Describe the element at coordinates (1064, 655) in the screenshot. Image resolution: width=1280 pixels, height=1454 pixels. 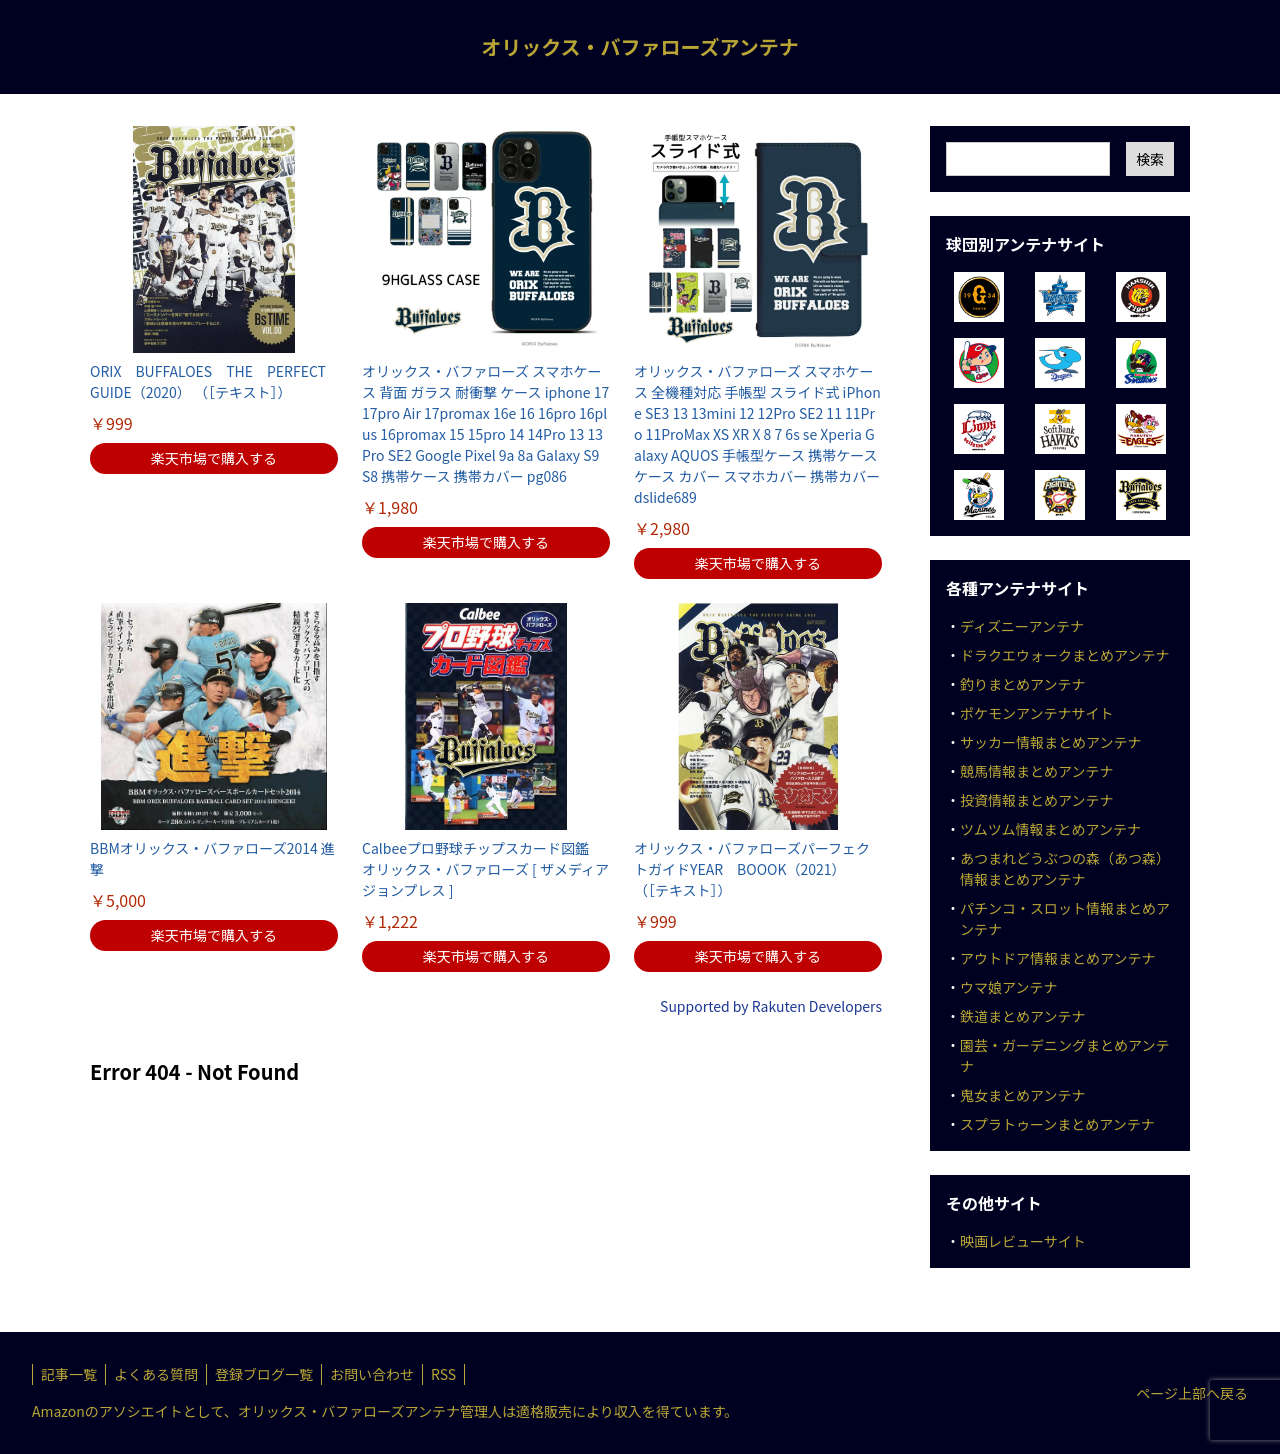
I see `ドラクエウォークまとめアンテナ` at that location.